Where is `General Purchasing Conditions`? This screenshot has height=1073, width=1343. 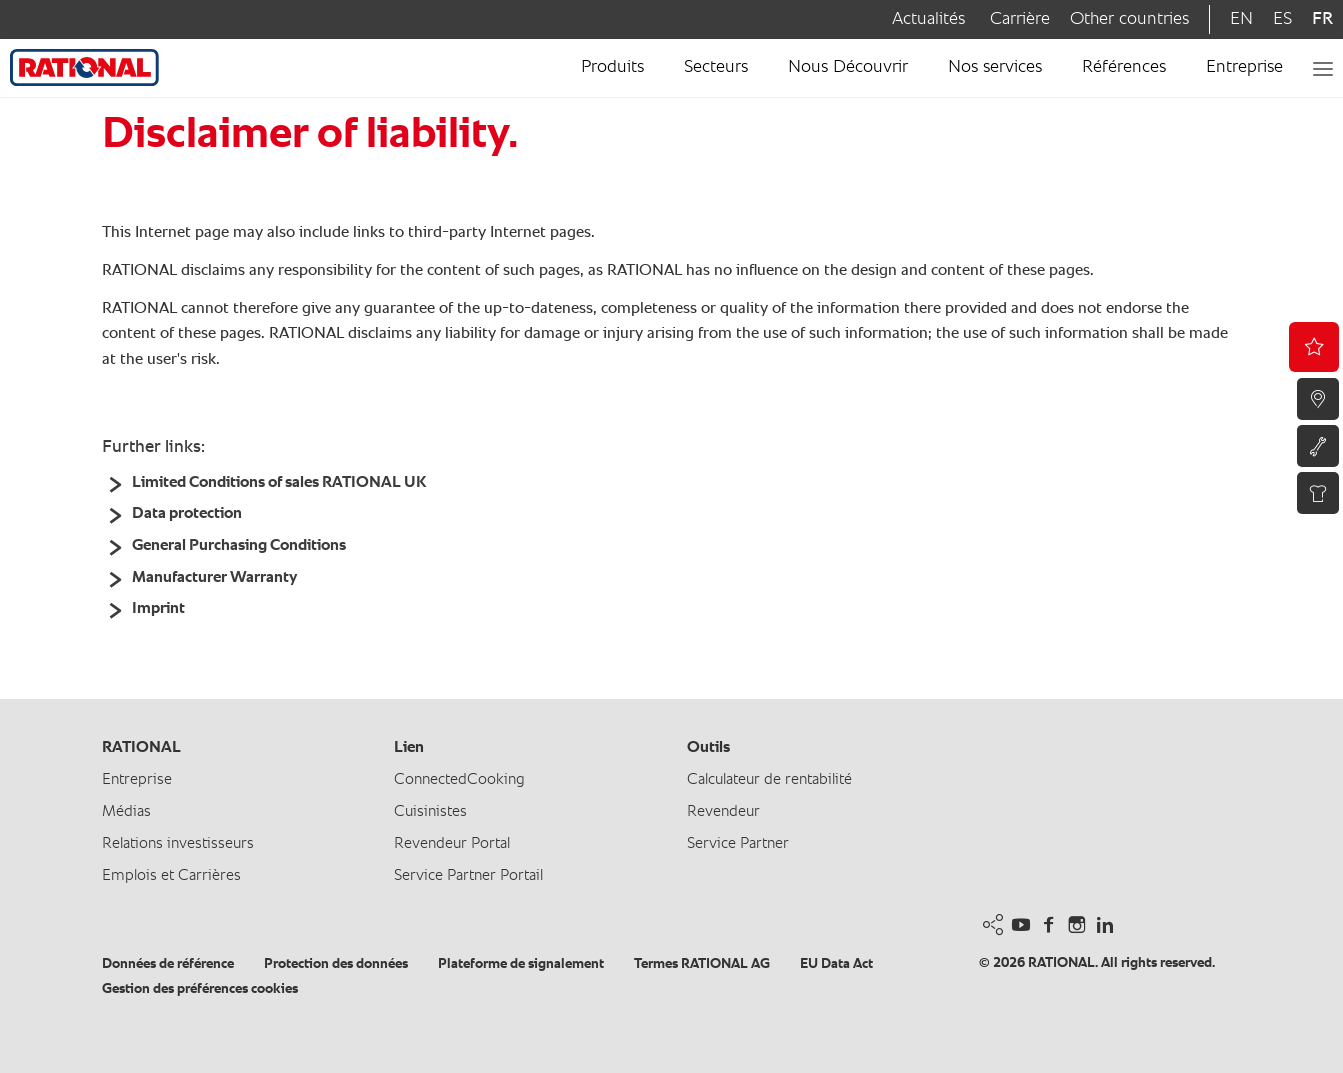 General Purchasing Conditions is located at coordinates (239, 546).